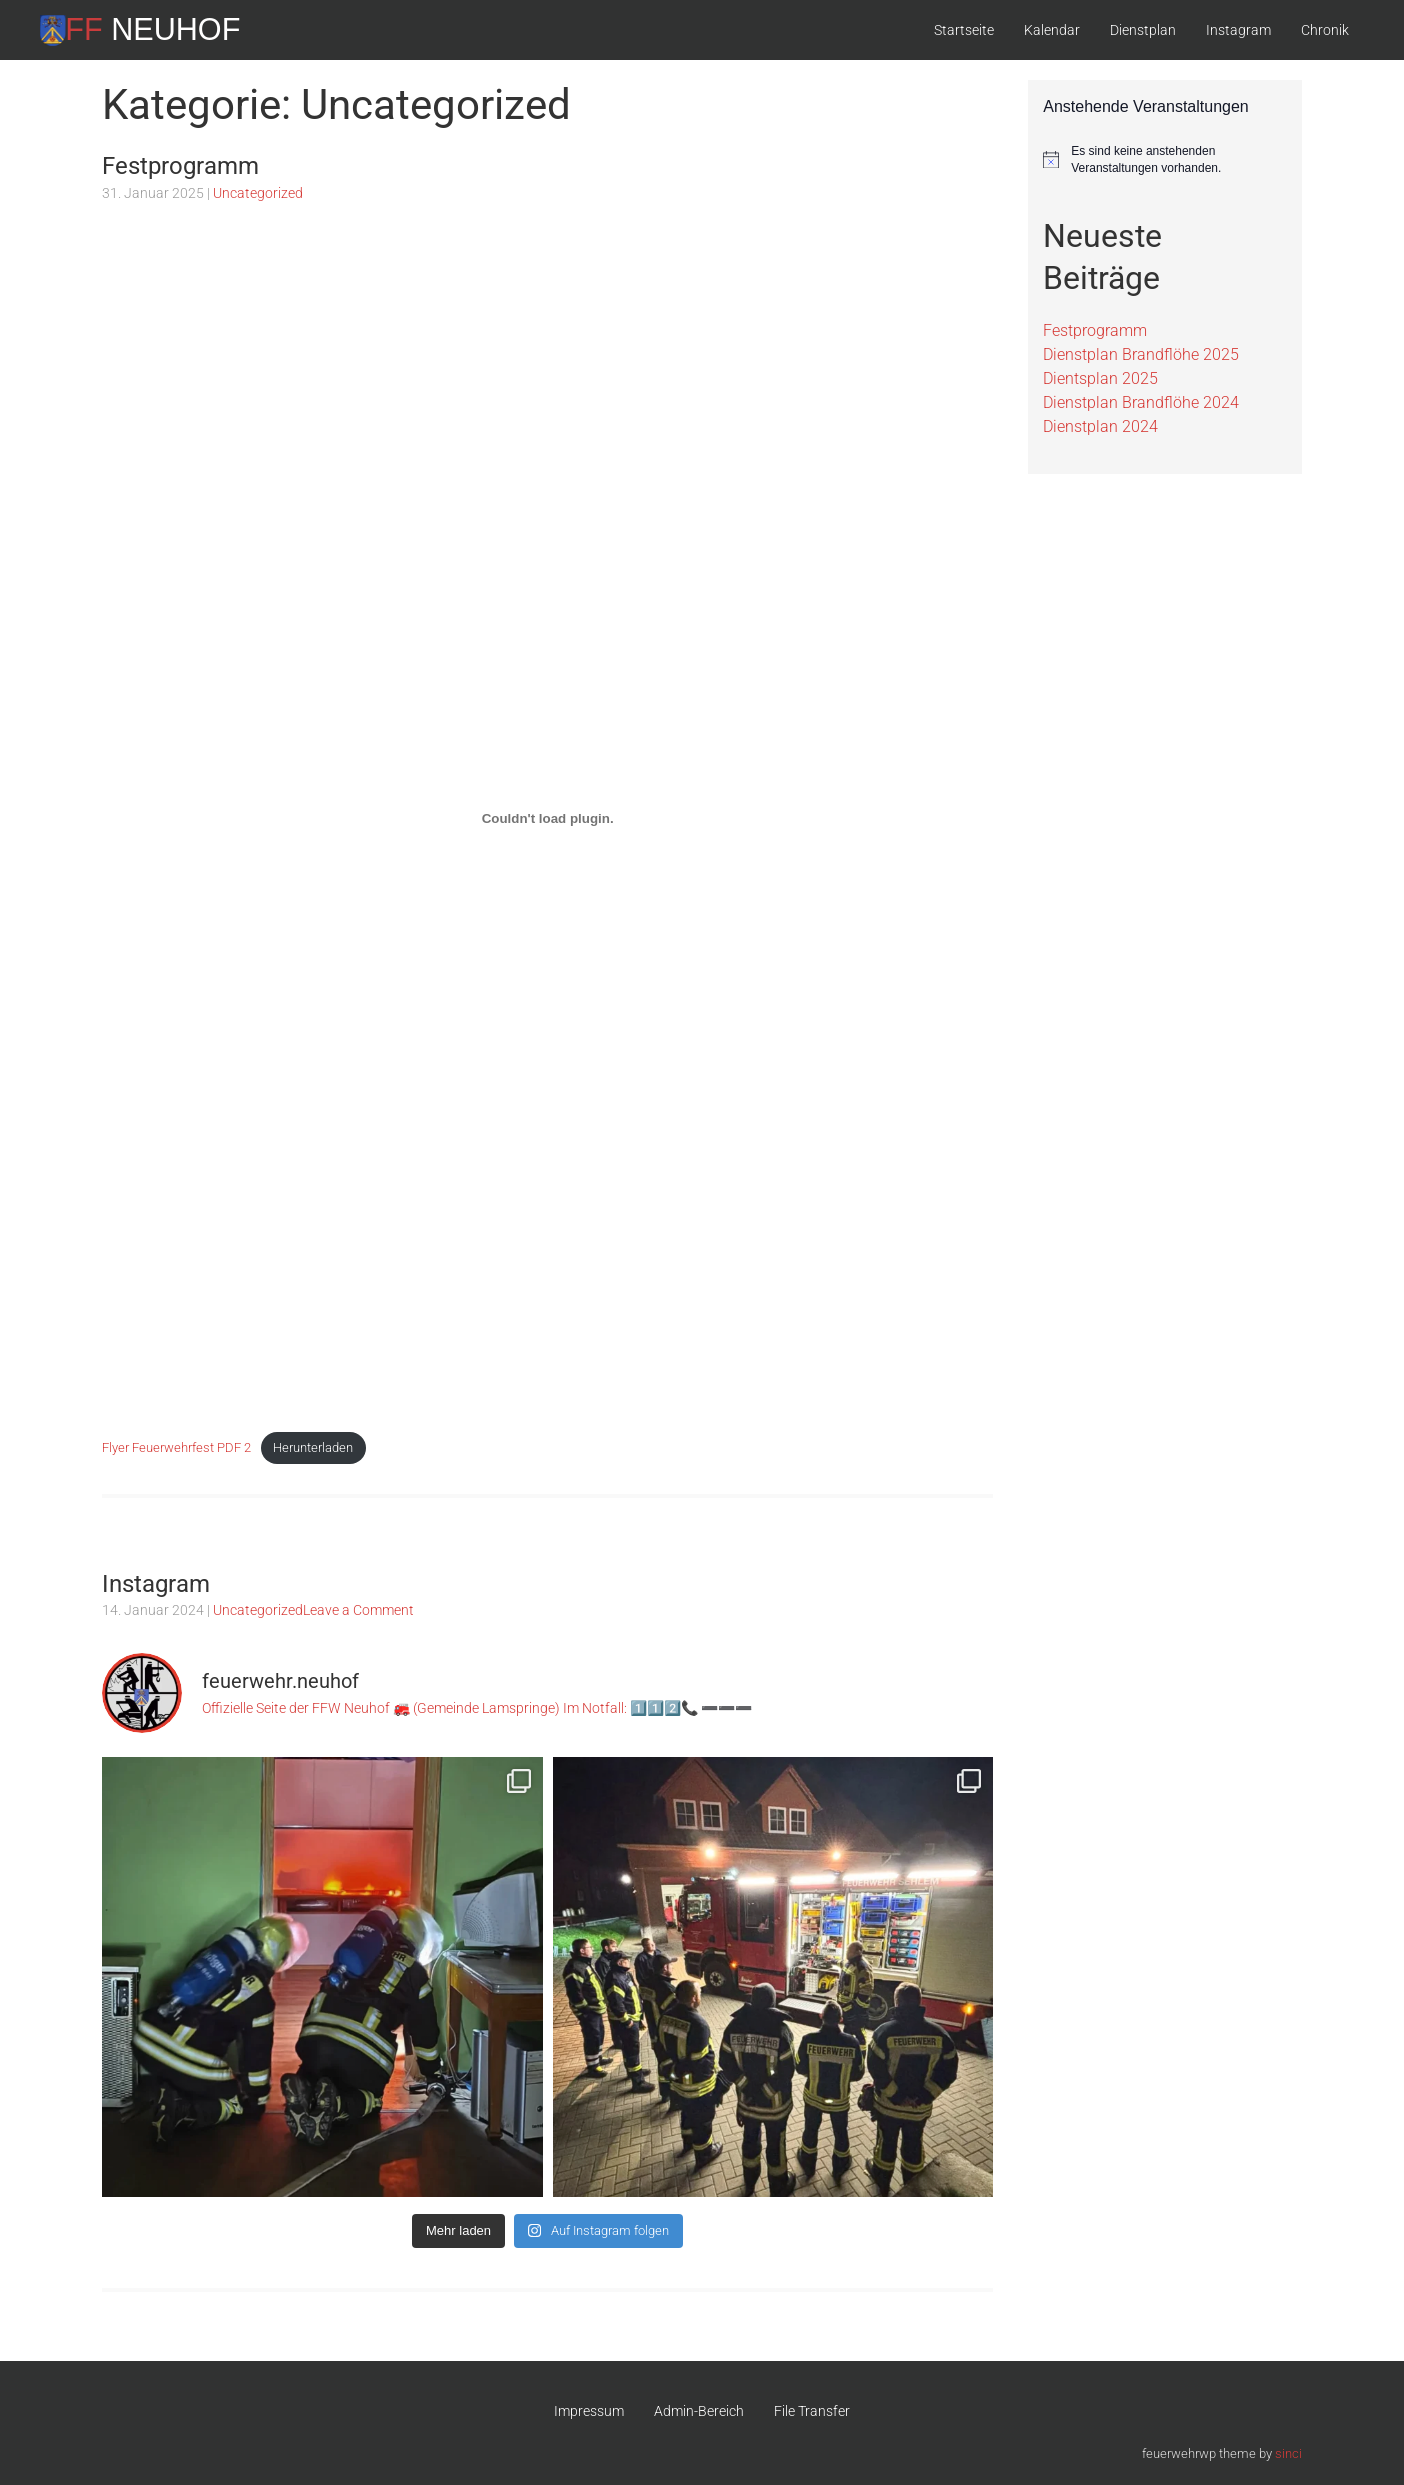  I want to click on Dienstplan Brandflöhe 2025, so click(1141, 354).